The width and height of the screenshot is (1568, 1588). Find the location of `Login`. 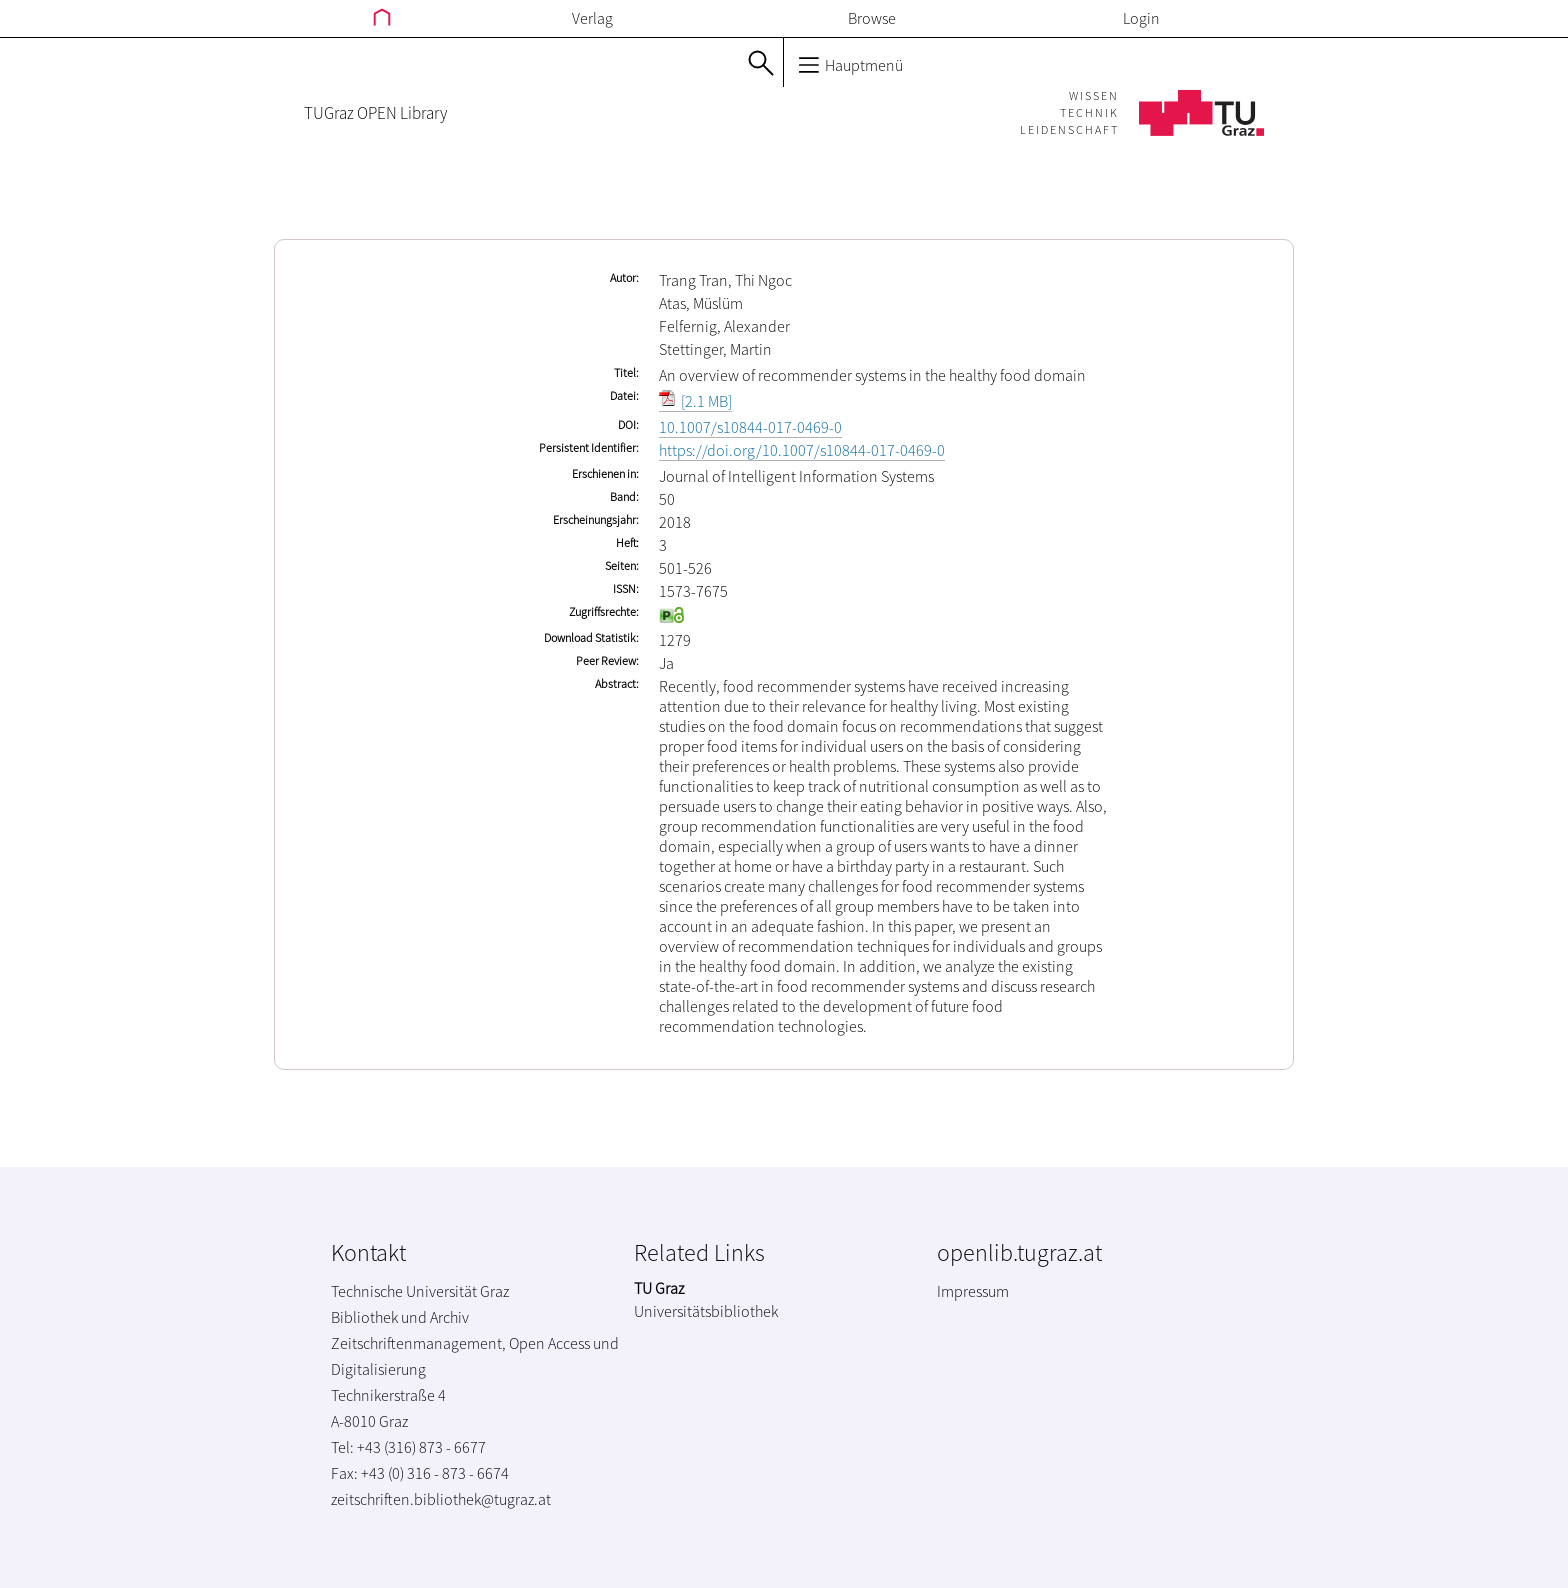

Login is located at coordinates (1141, 18).